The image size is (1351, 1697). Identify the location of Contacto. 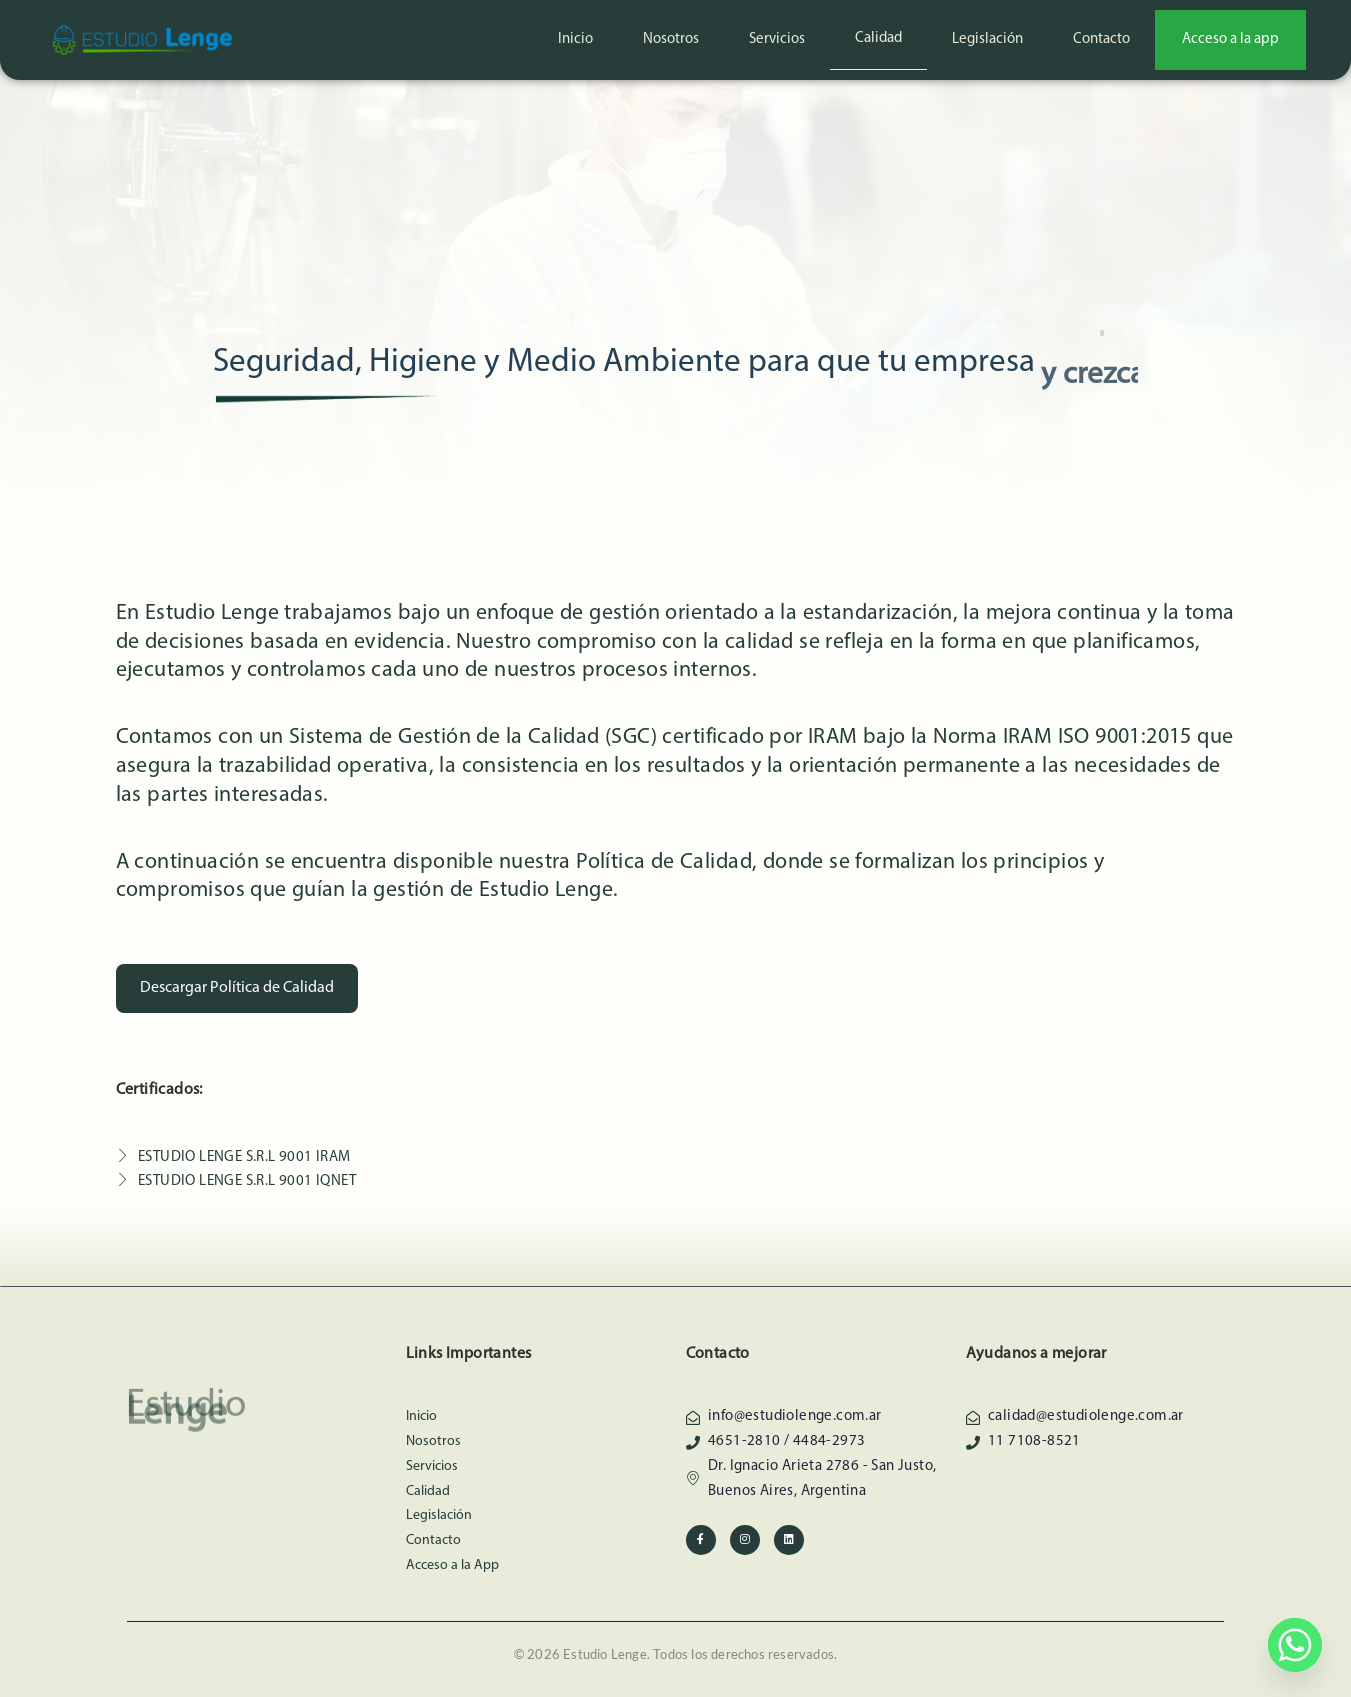
(1101, 39).